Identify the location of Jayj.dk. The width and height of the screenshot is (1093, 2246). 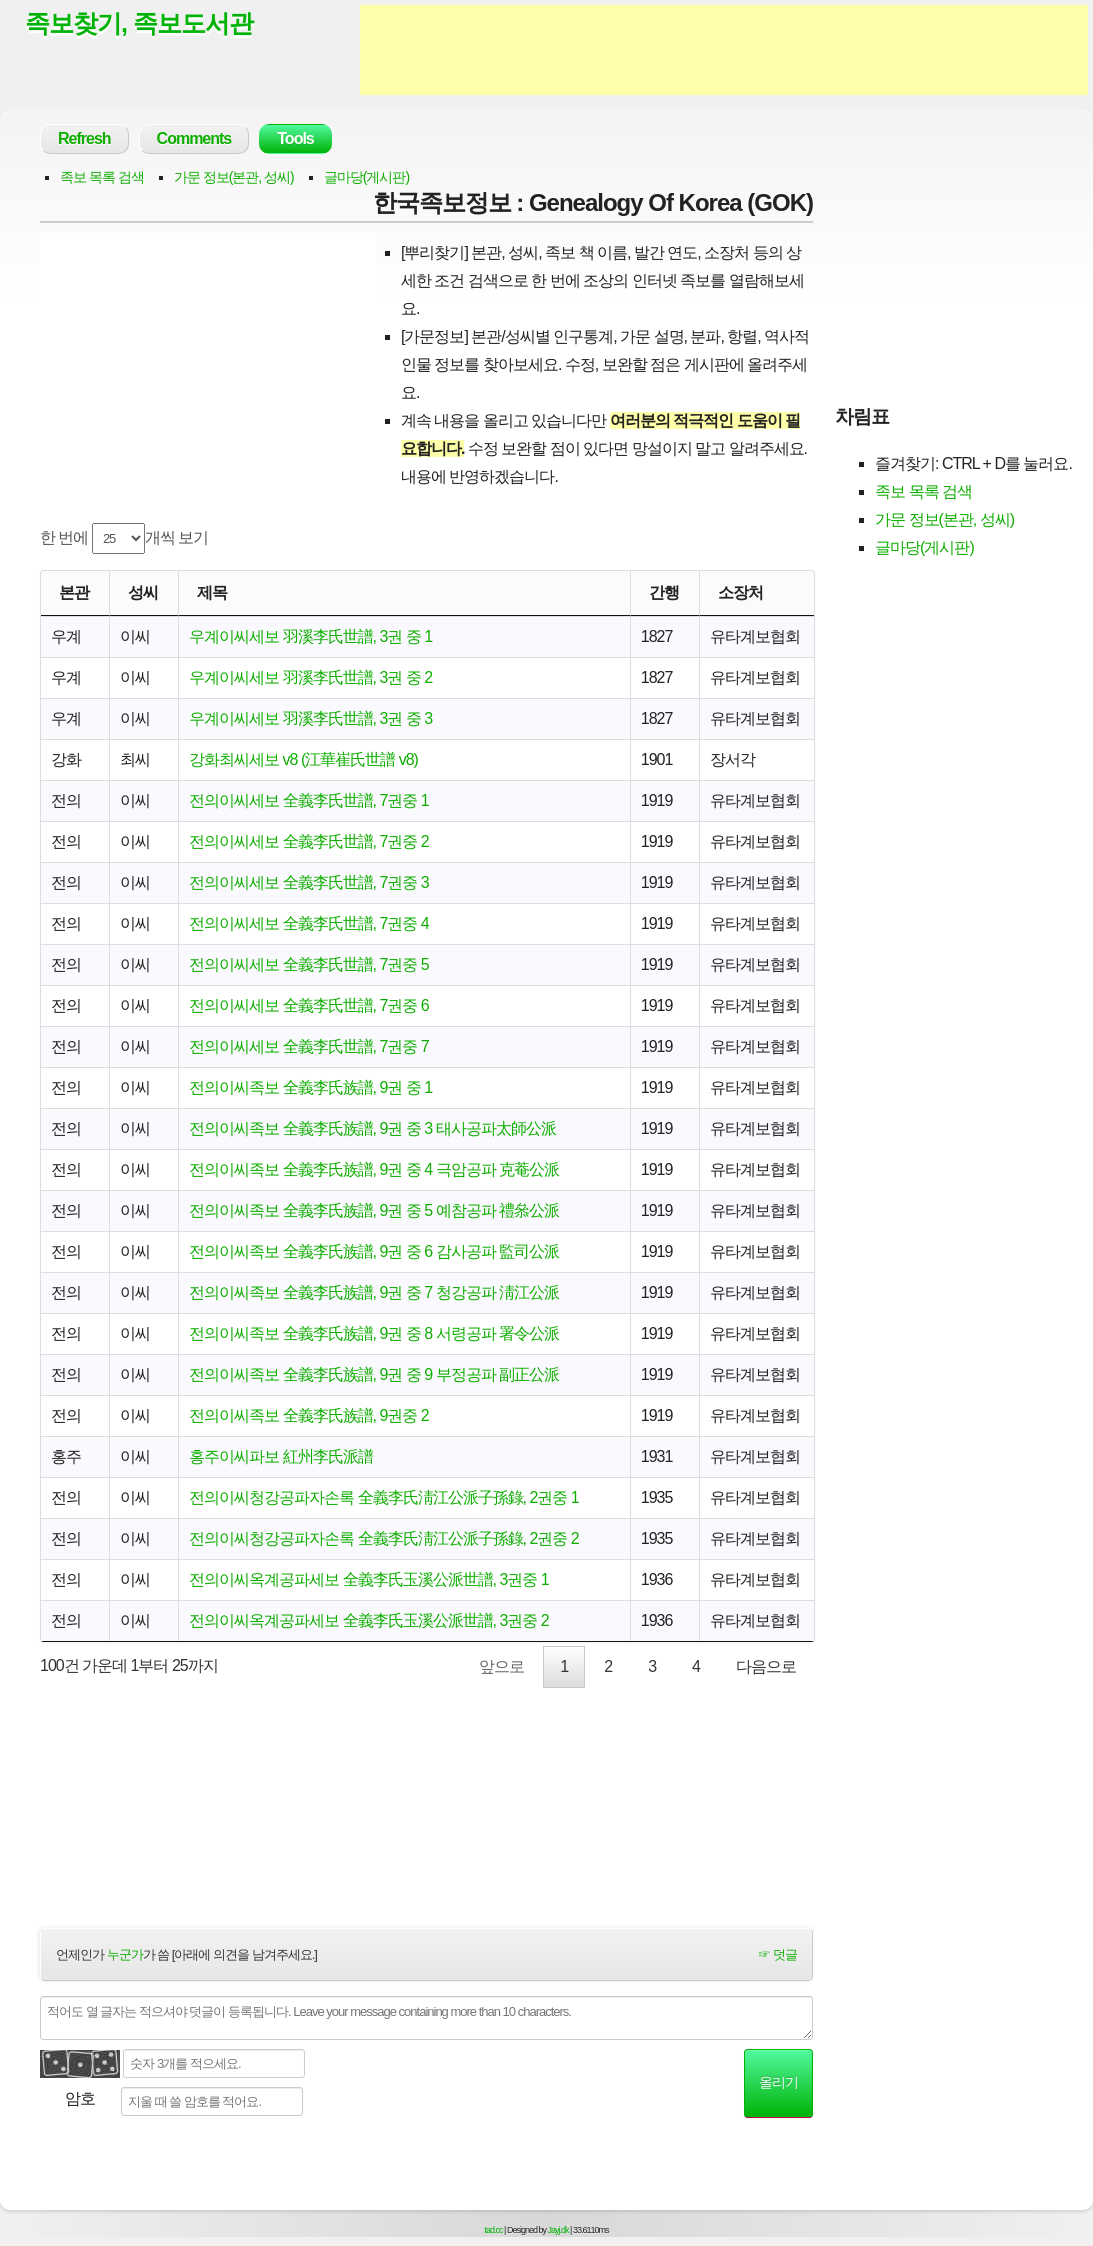
(558, 2230).